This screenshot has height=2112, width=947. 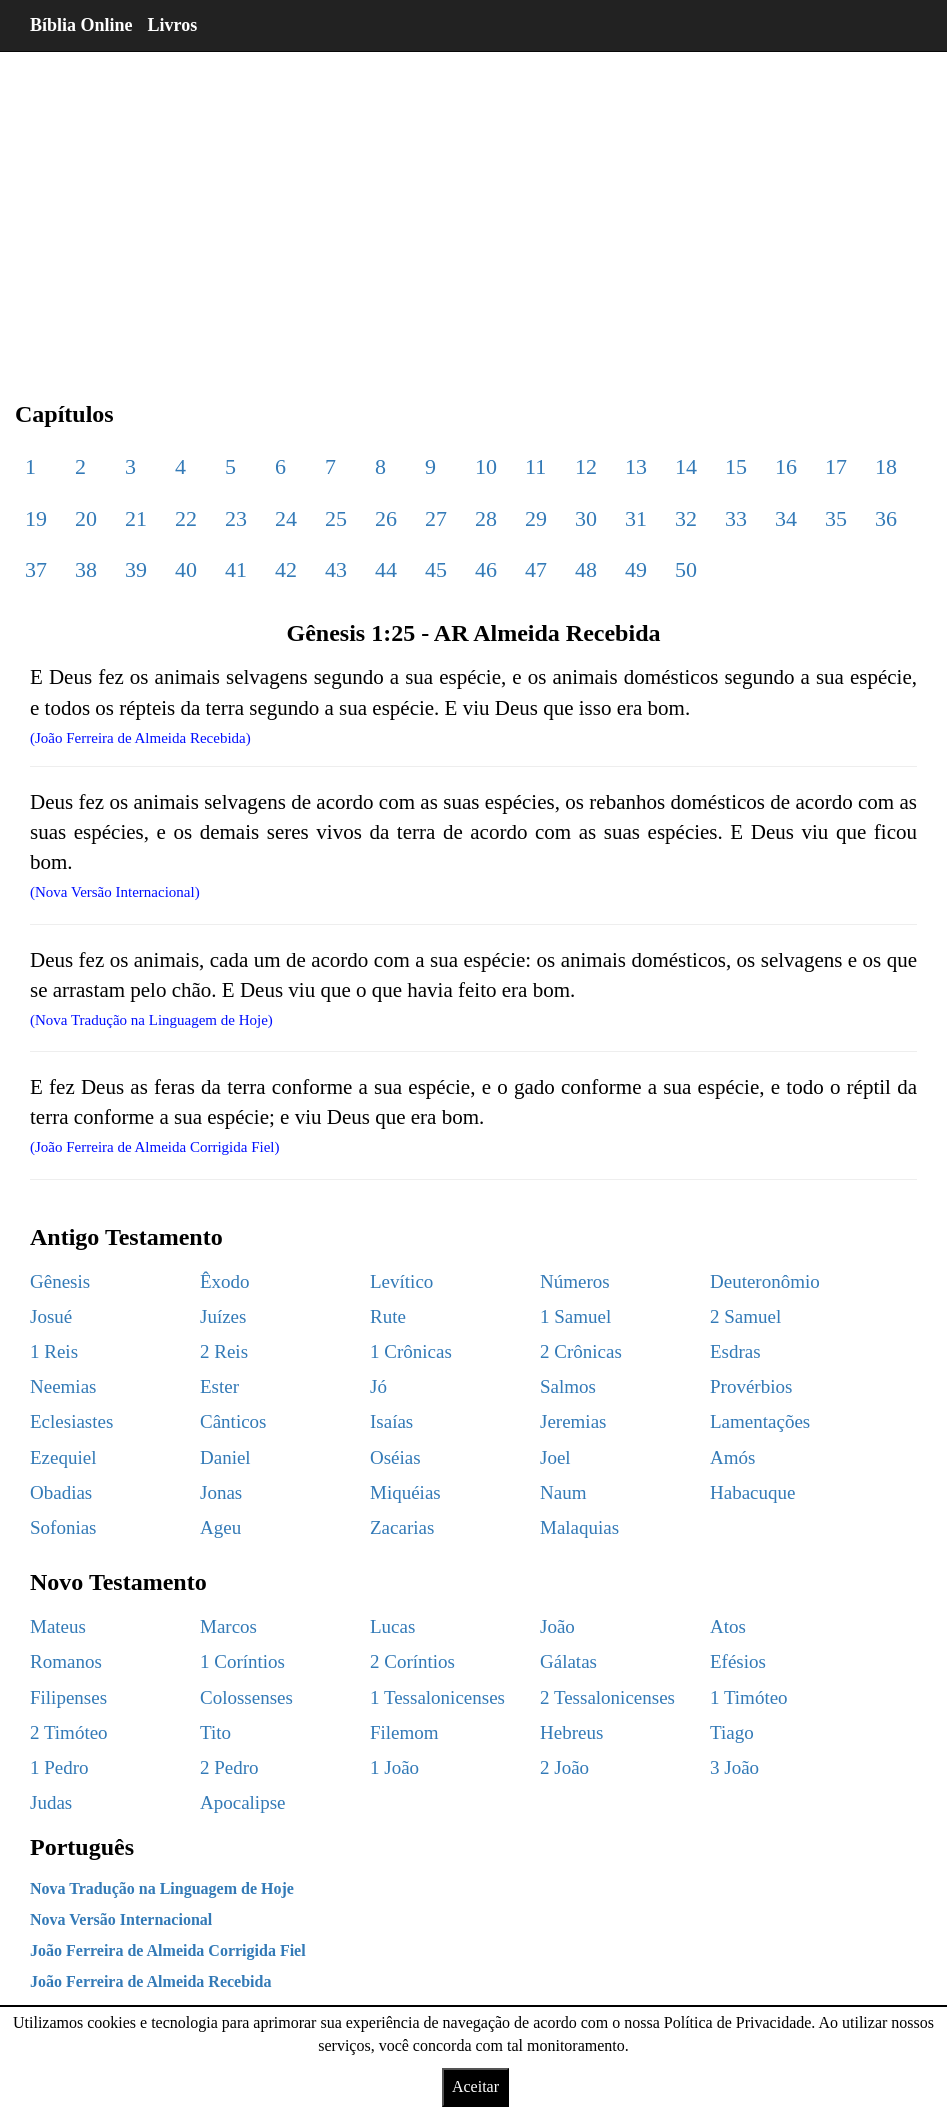 What do you see at coordinates (636, 518) in the screenshot?
I see `31` at bounding box center [636, 518].